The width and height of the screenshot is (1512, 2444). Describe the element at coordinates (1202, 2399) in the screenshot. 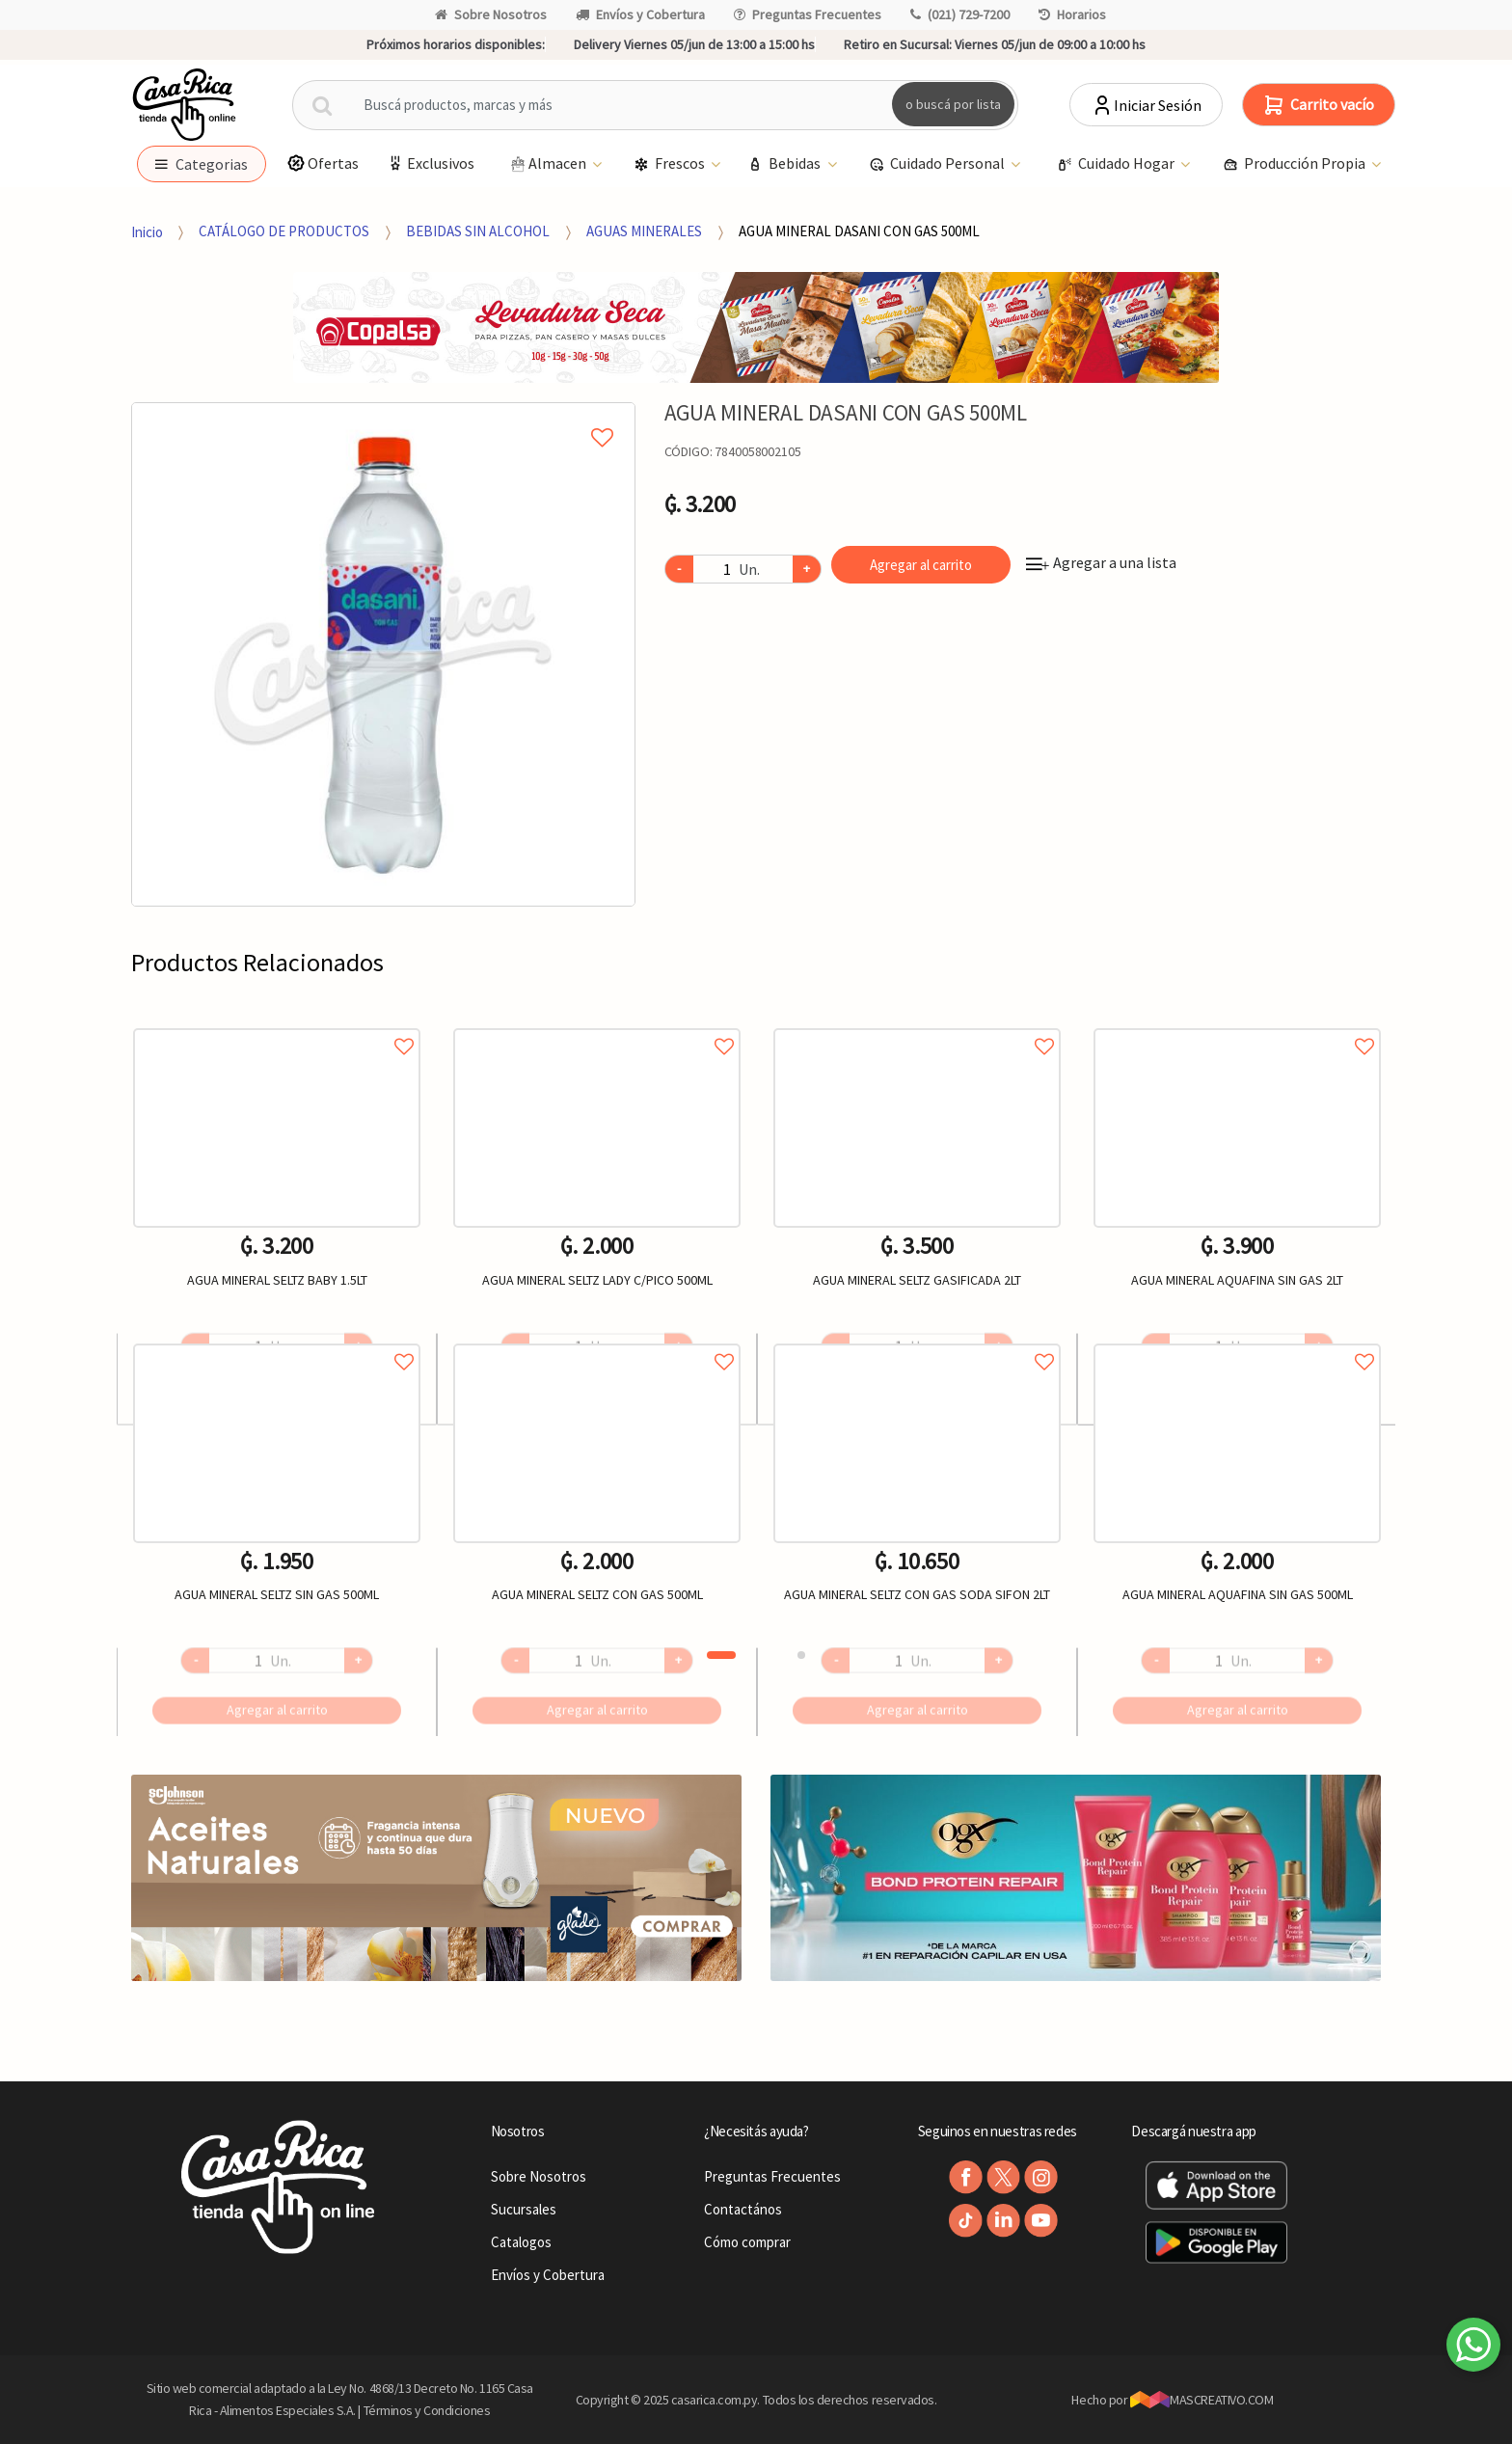

I see `MASCREATIVO.COM` at that location.